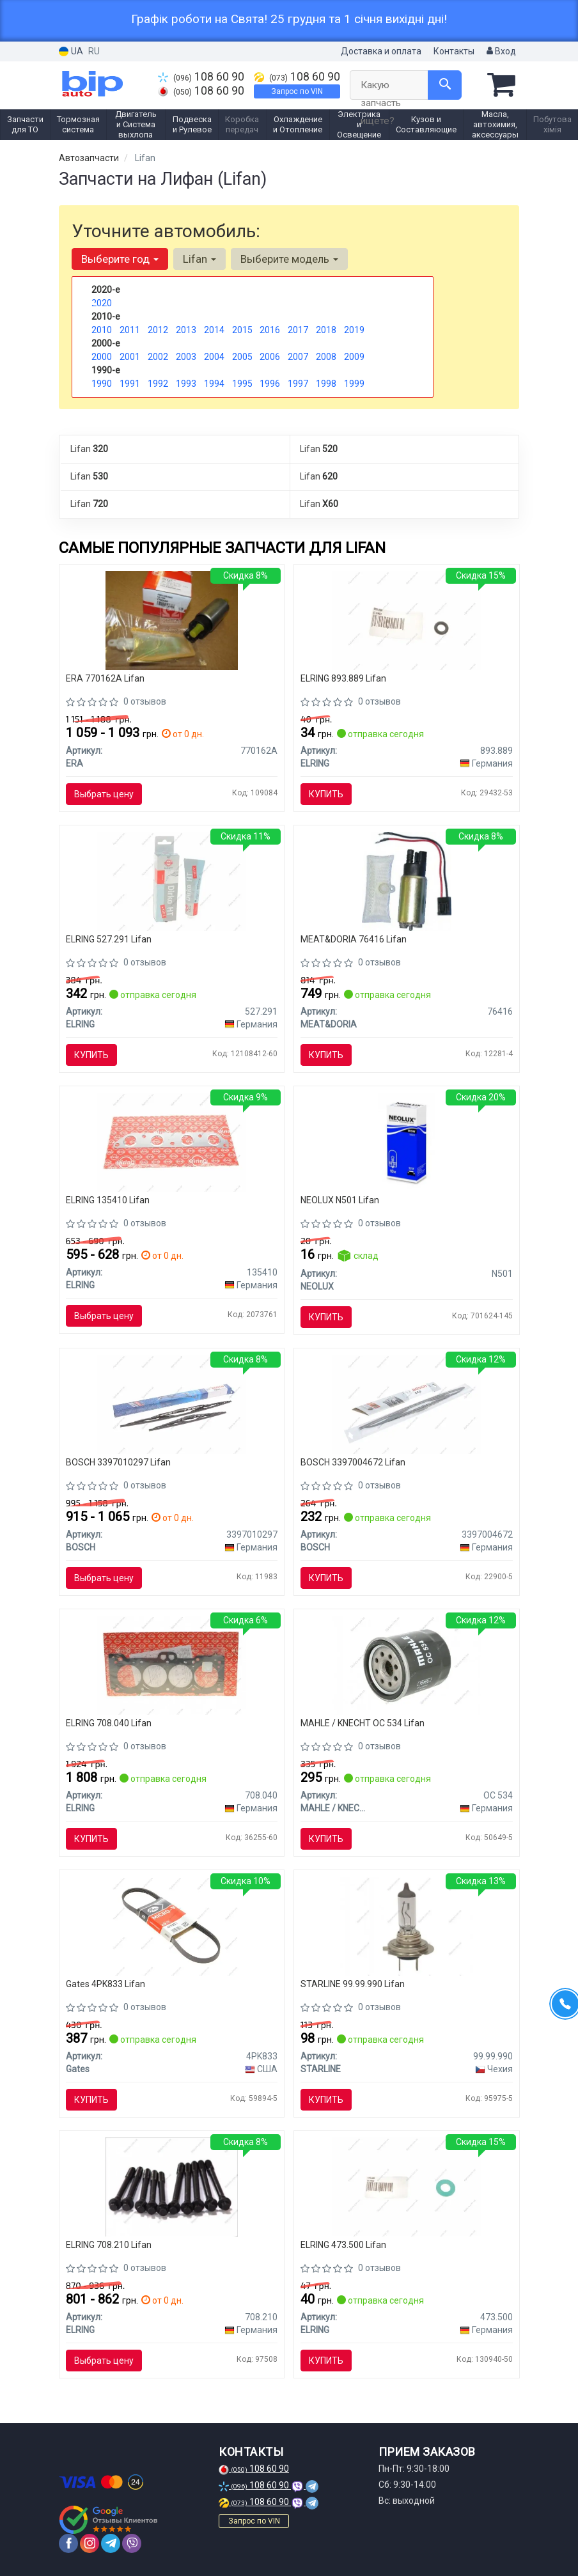  Describe the element at coordinates (130, 384) in the screenshot. I see `1991` at that location.